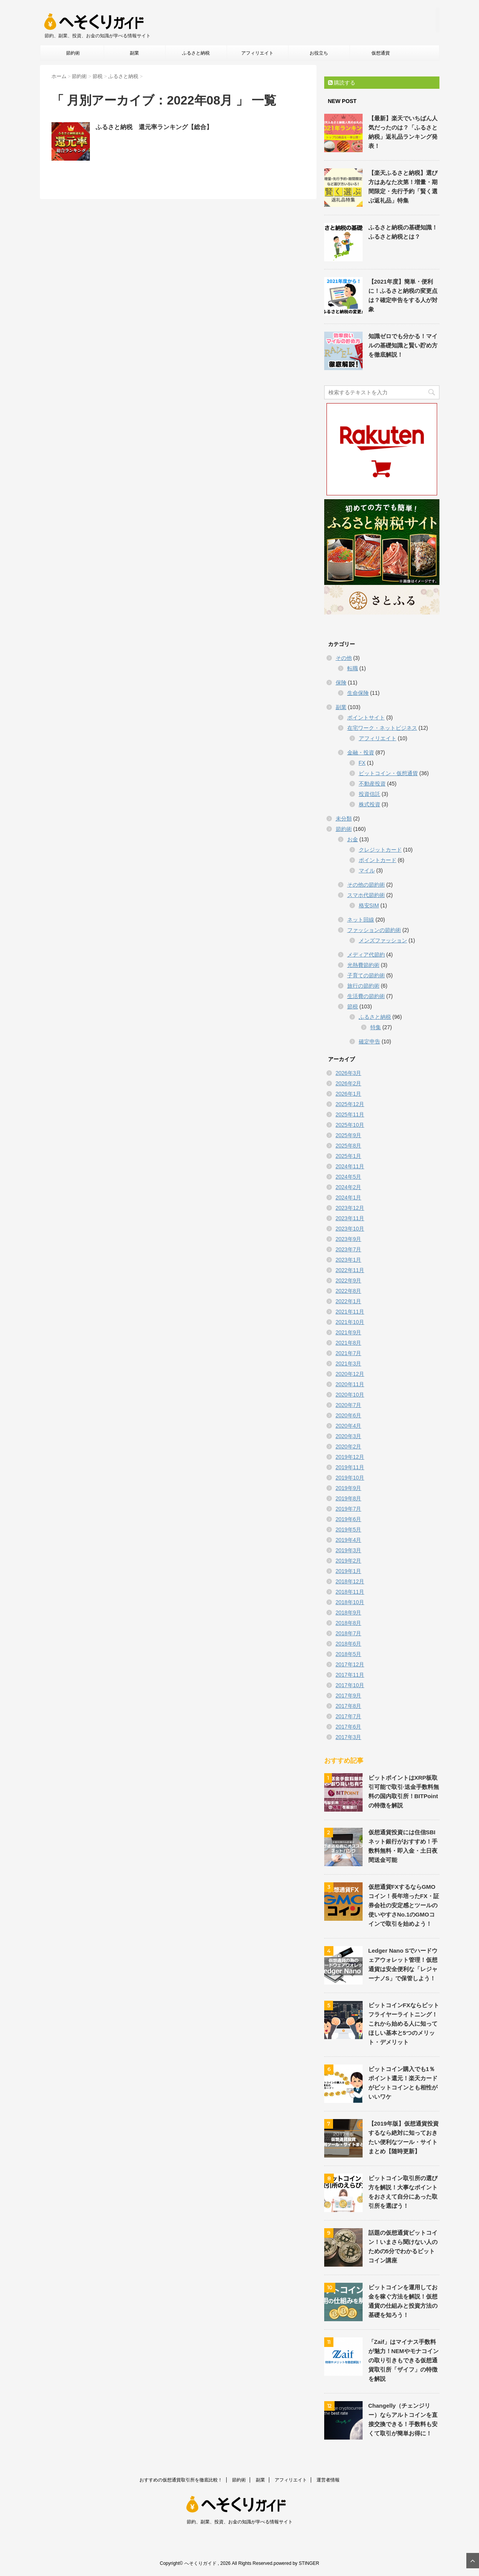  Describe the element at coordinates (348, 1197) in the screenshot. I see `2024年1月` at that location.